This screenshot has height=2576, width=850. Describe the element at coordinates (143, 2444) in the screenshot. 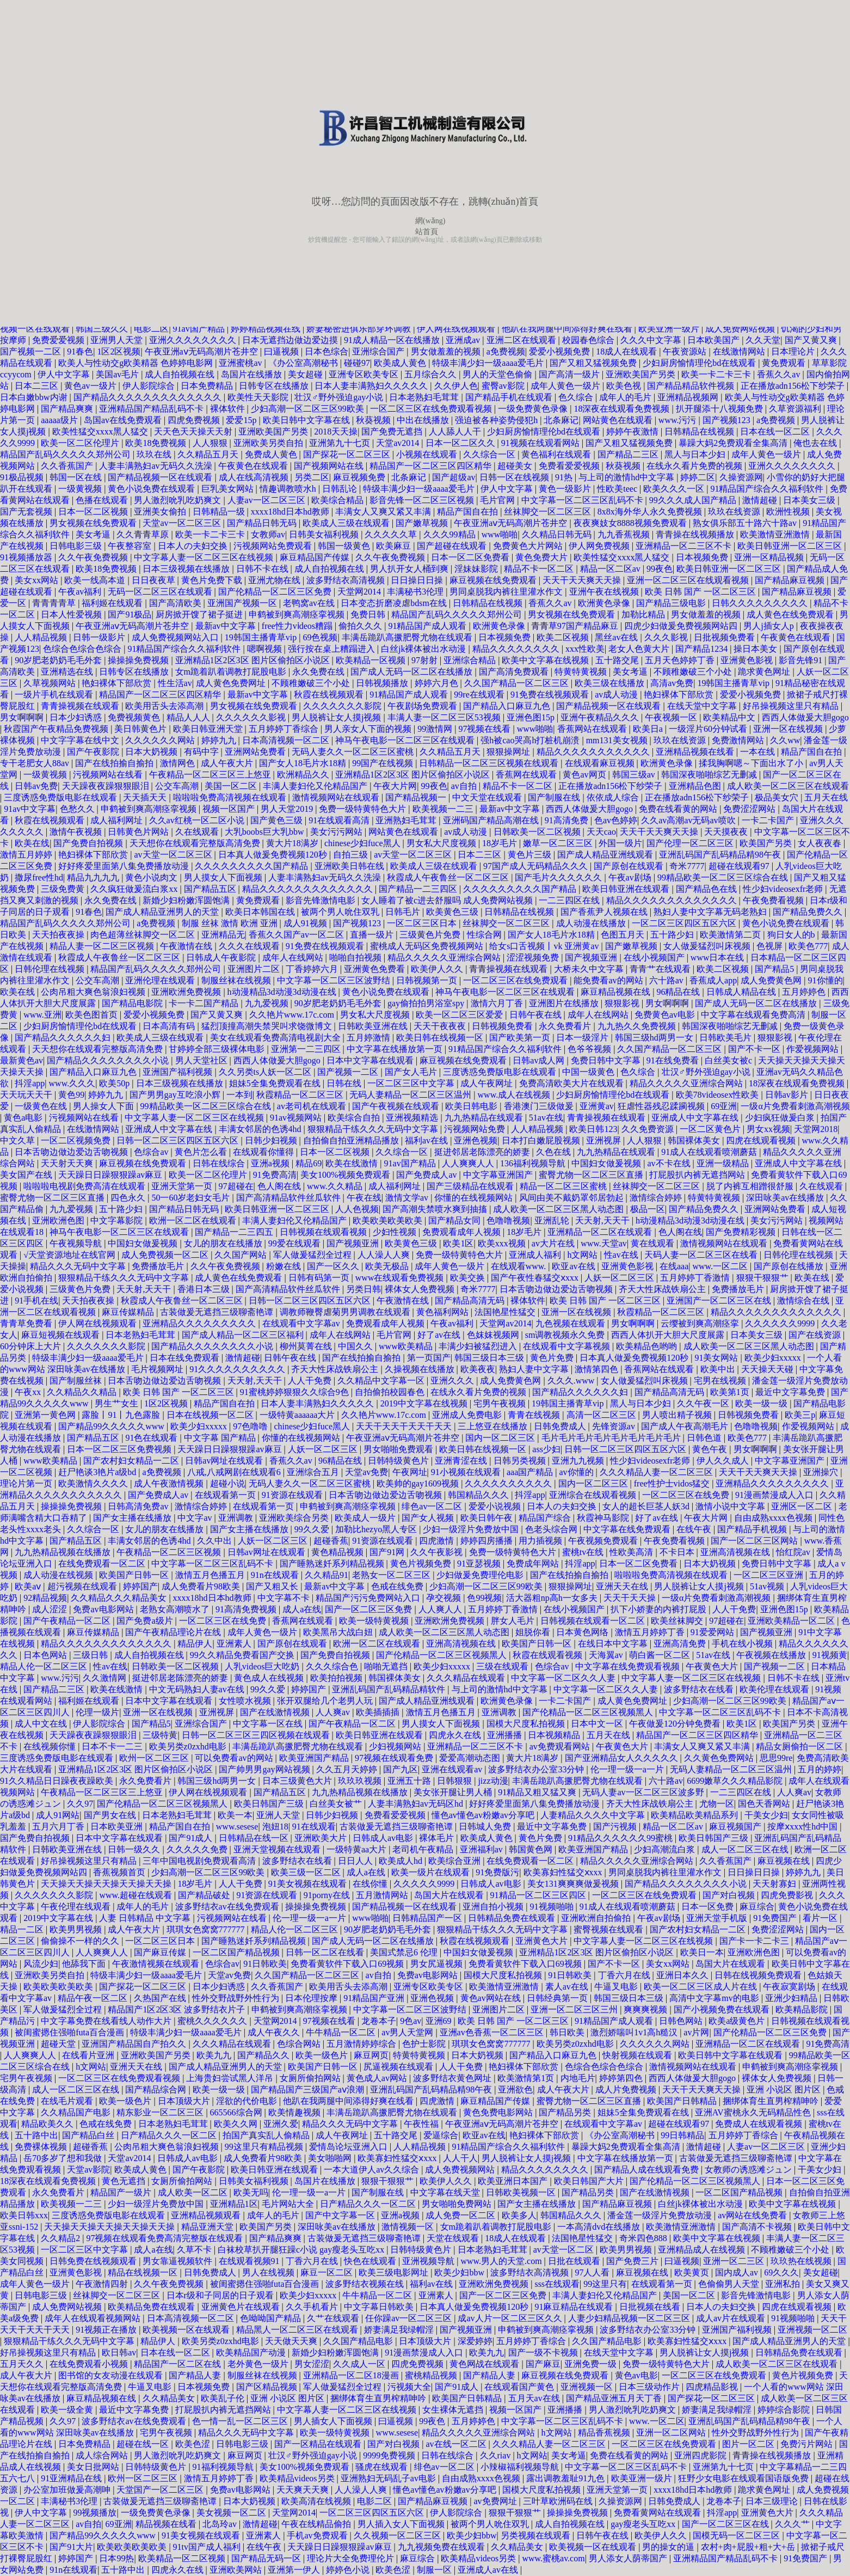

I see `超碰在线一区` at that location.